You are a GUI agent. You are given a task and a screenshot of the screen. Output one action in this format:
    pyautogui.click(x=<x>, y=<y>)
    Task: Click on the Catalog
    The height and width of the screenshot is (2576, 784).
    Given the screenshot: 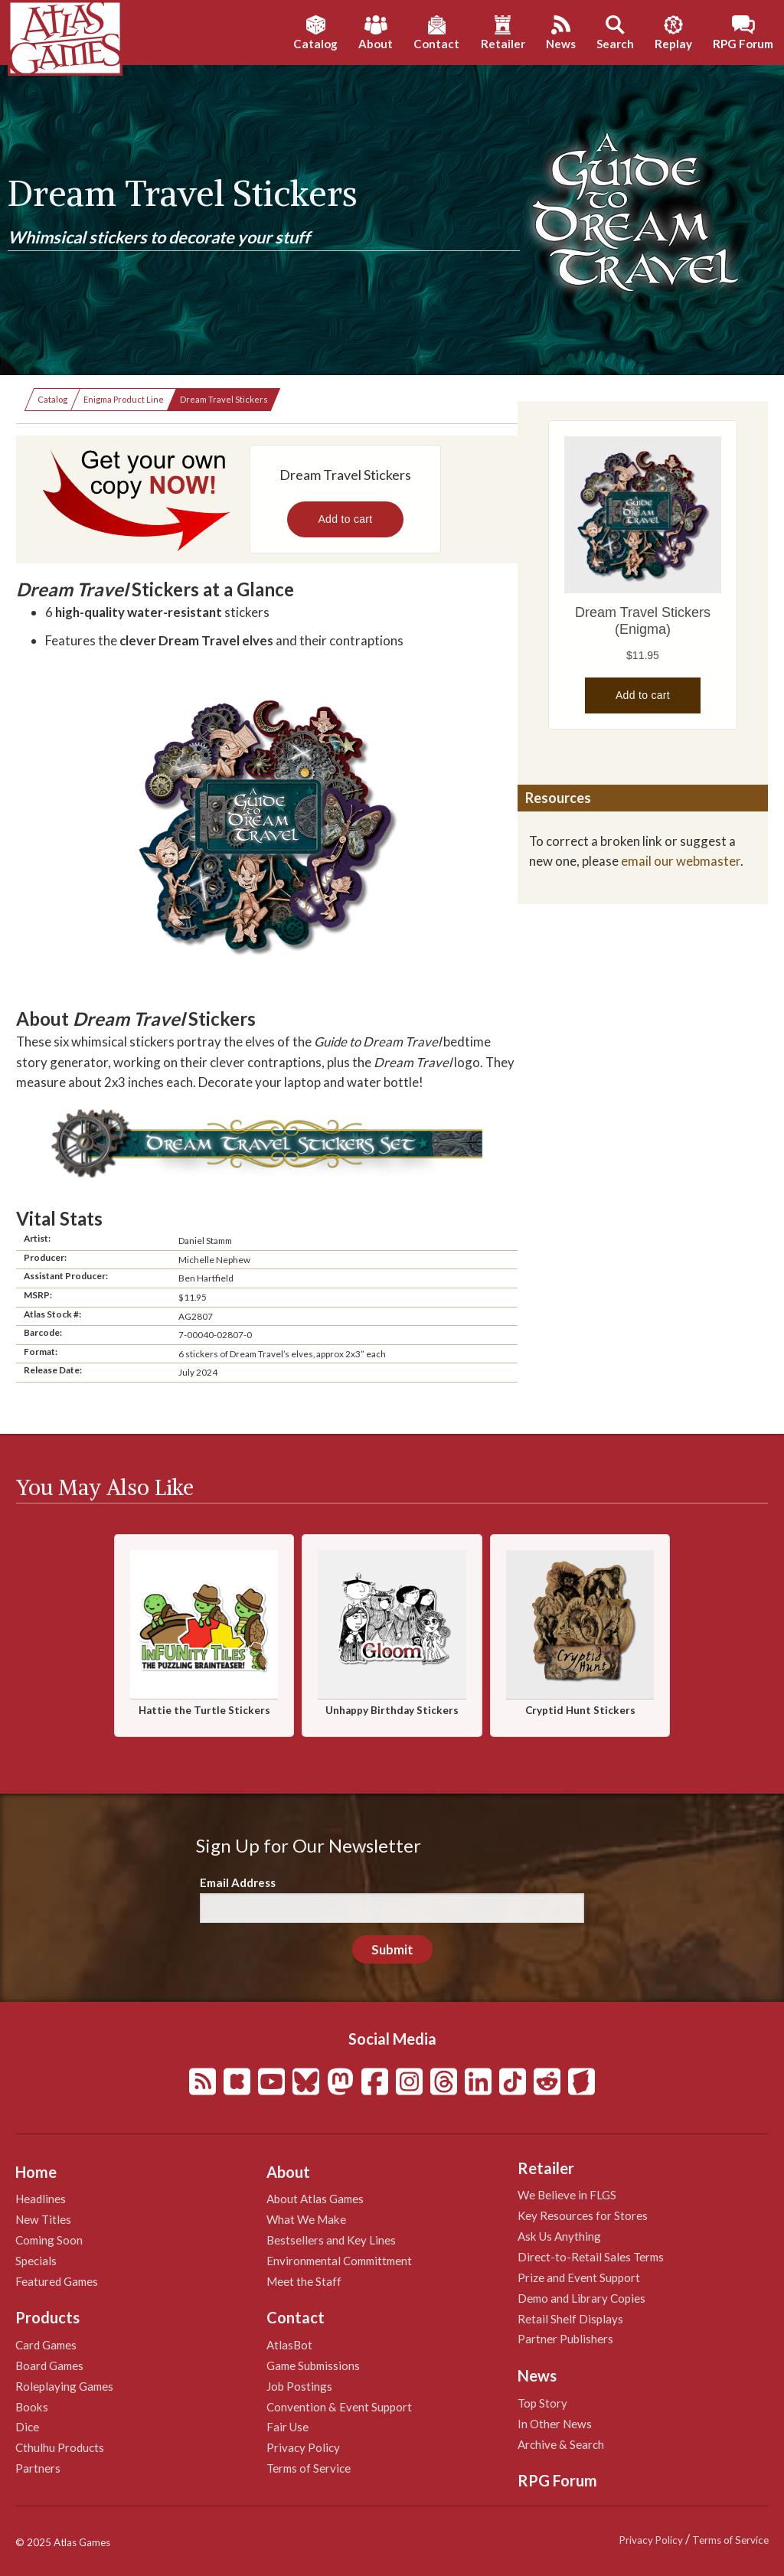 What is the action you would take?
    pyautogui.click(x=52, y=399)
    